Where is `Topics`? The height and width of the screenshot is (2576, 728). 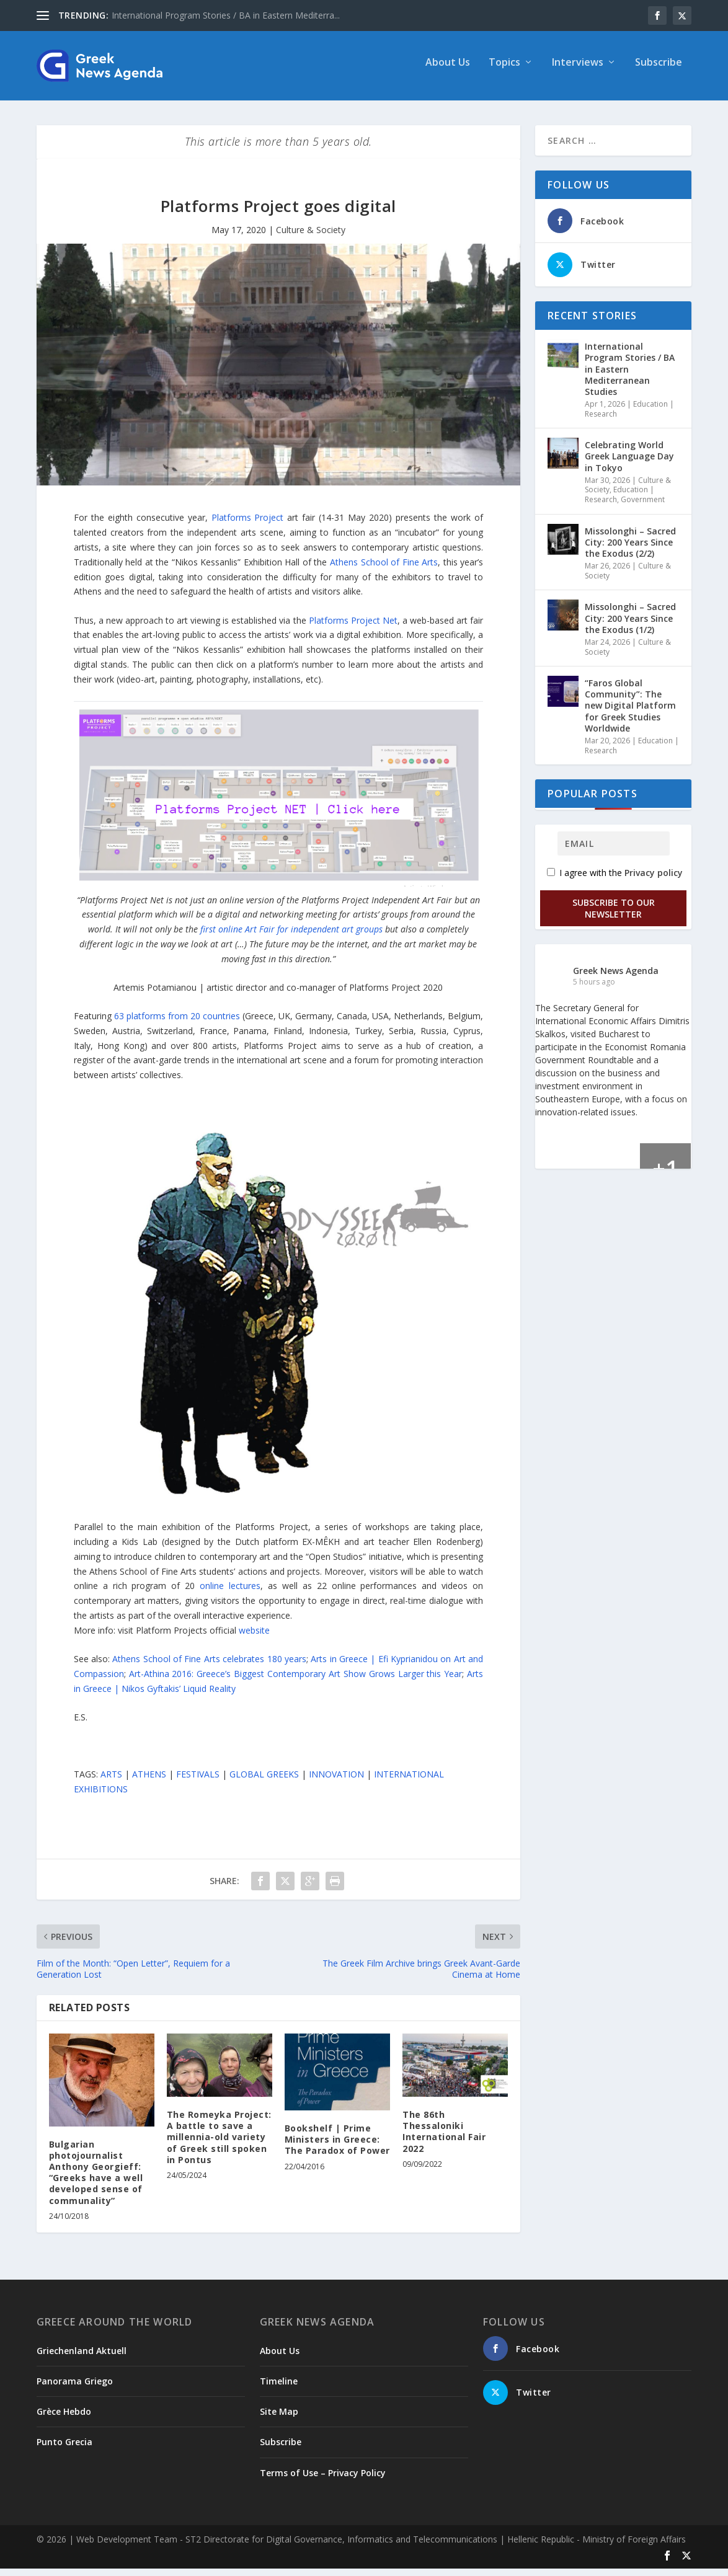
Topics is located at coordinates (504, 70).